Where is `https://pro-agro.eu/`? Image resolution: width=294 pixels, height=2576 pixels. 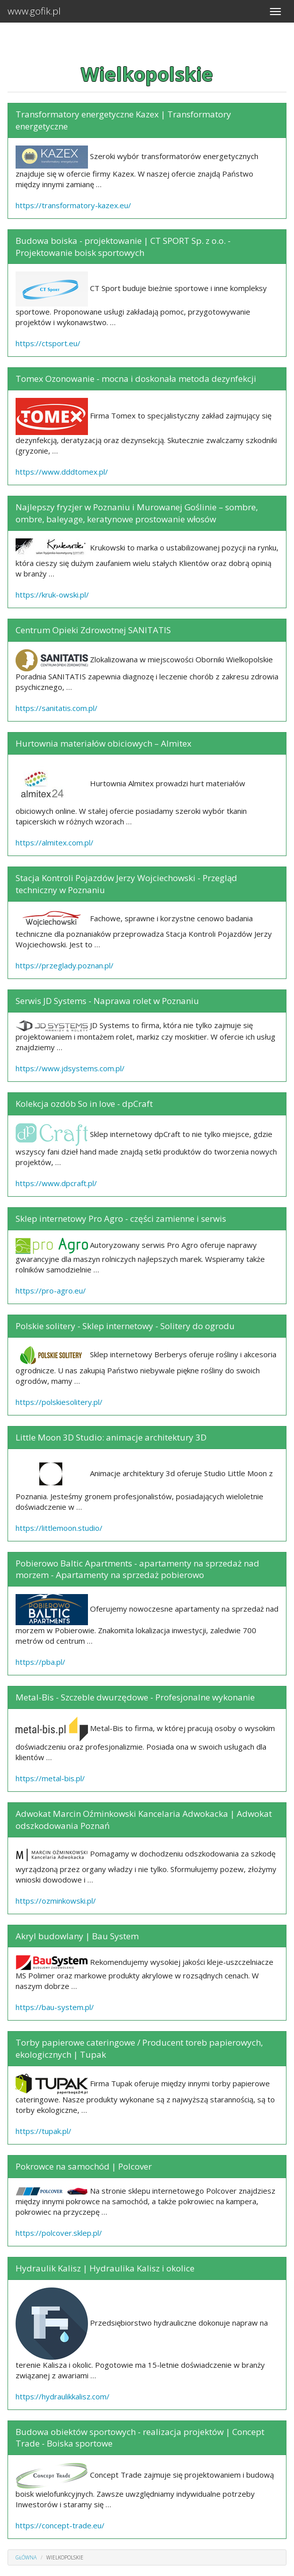
https://pro-agro.eu/ is located at coordinates (51, 1290).